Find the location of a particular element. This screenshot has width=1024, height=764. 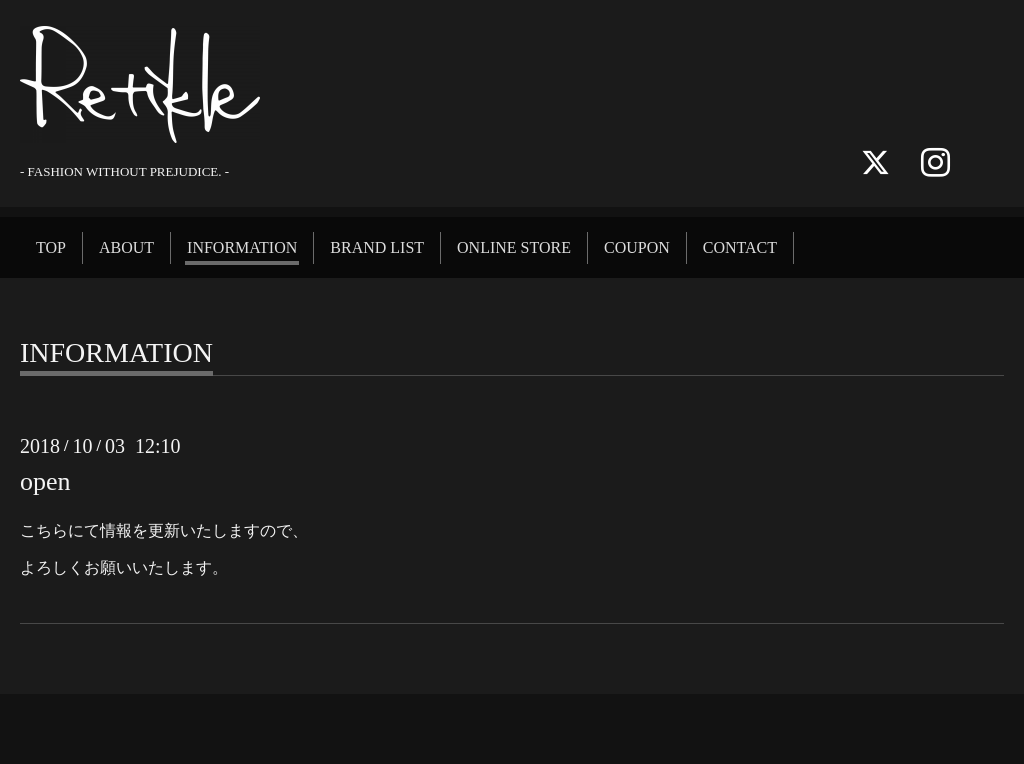

TOP is located at coordinates (51, 247).